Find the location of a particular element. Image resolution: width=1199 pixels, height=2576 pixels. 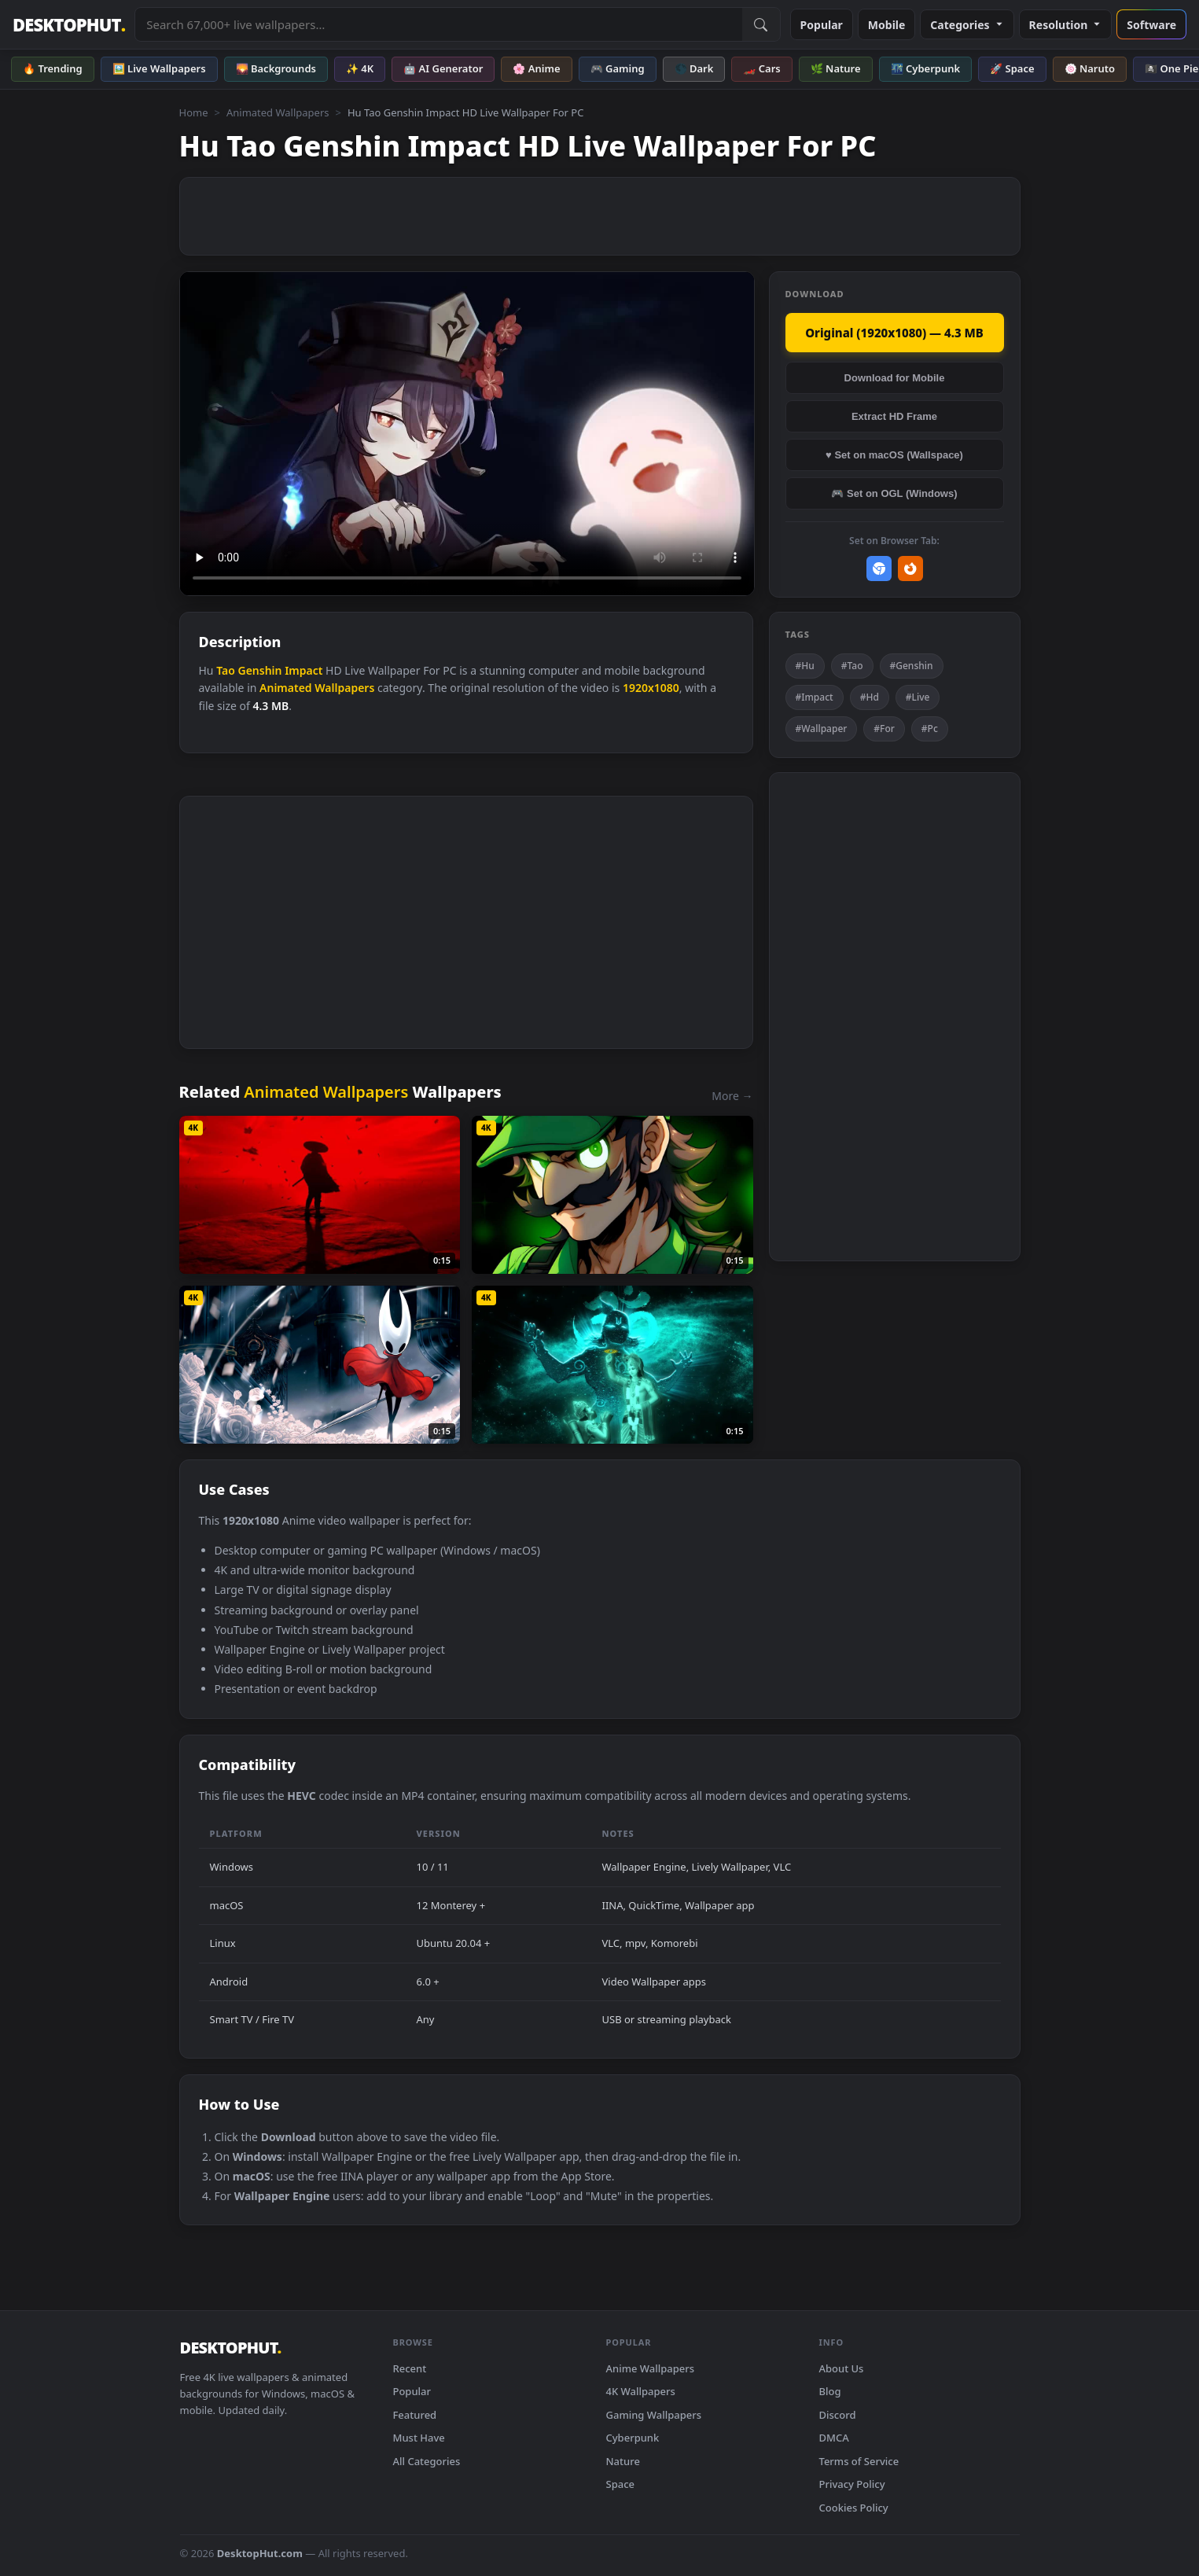

🌸 Anime is located at coordinates (536, 68).